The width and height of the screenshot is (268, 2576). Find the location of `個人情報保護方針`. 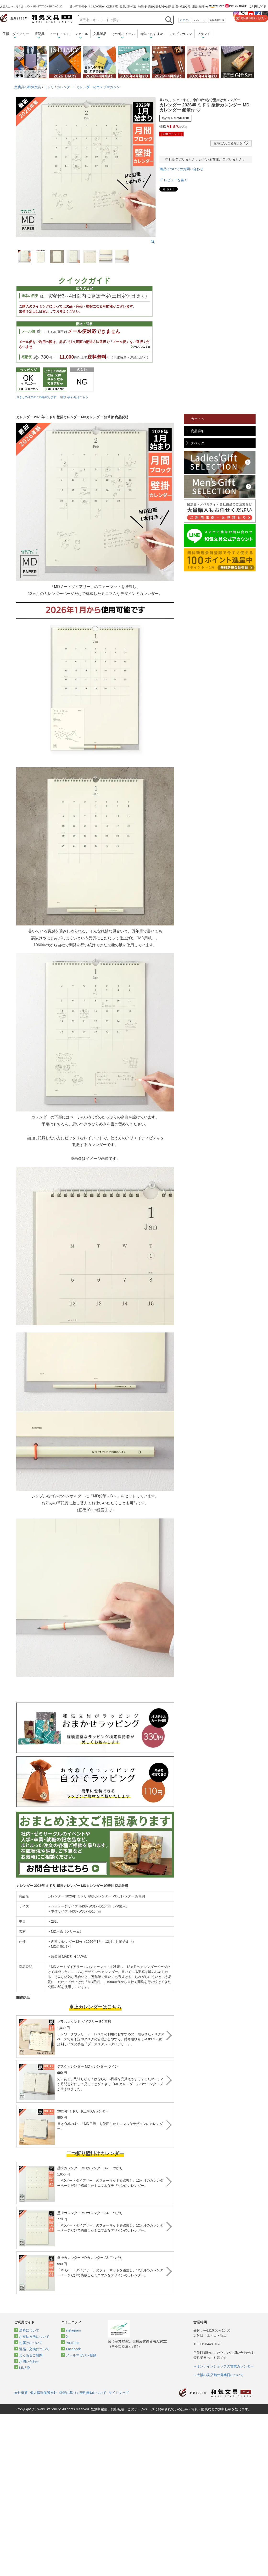

個人情報保護方針 is located at coordinates (43, 2393).